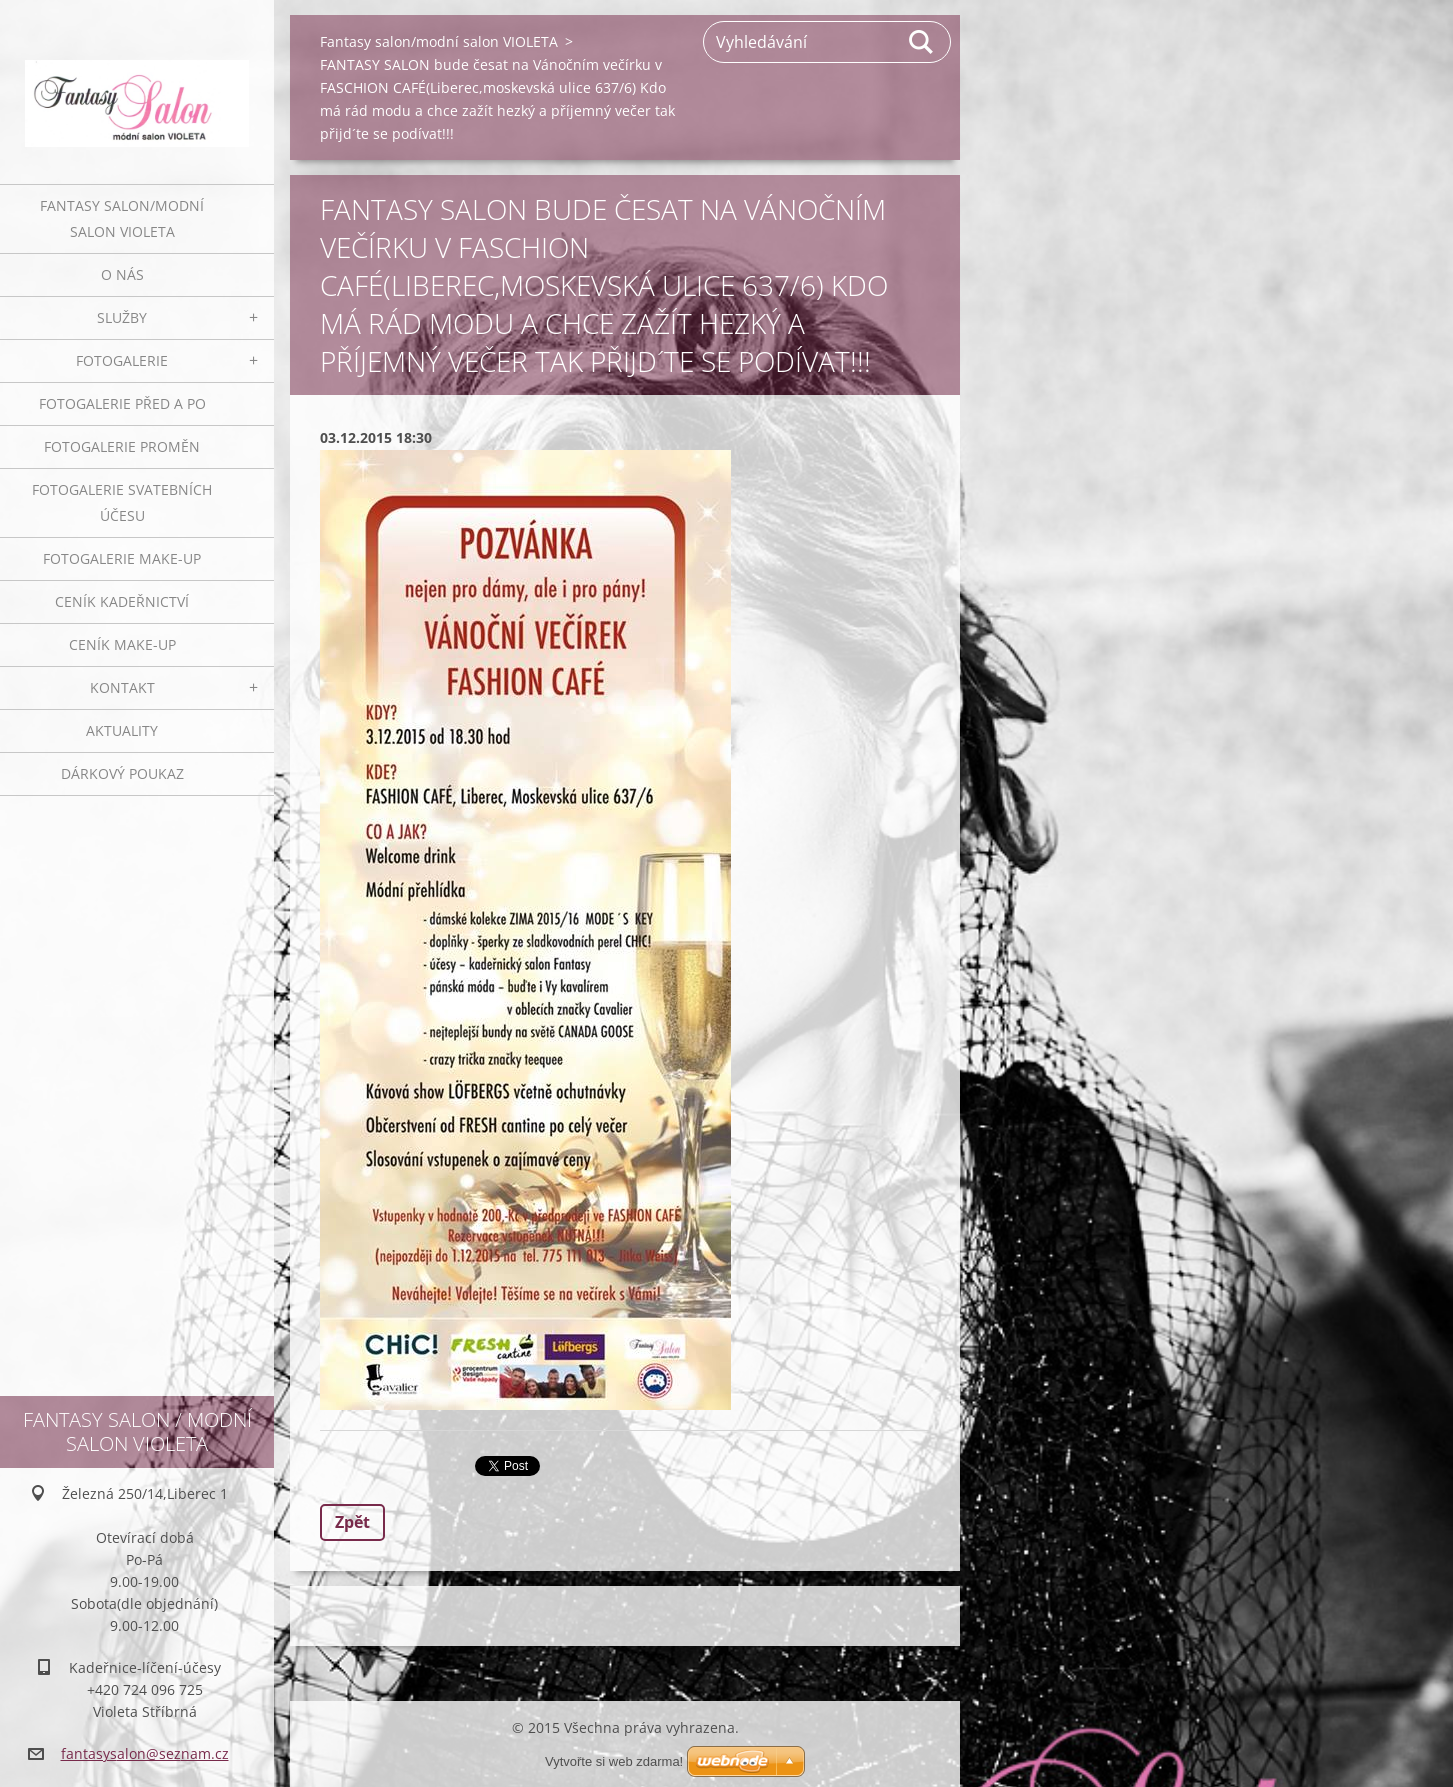  What do you see at coordinates (122, 730) in the screenshot?
I see `Aktuality` at bounding box center [122, 730].